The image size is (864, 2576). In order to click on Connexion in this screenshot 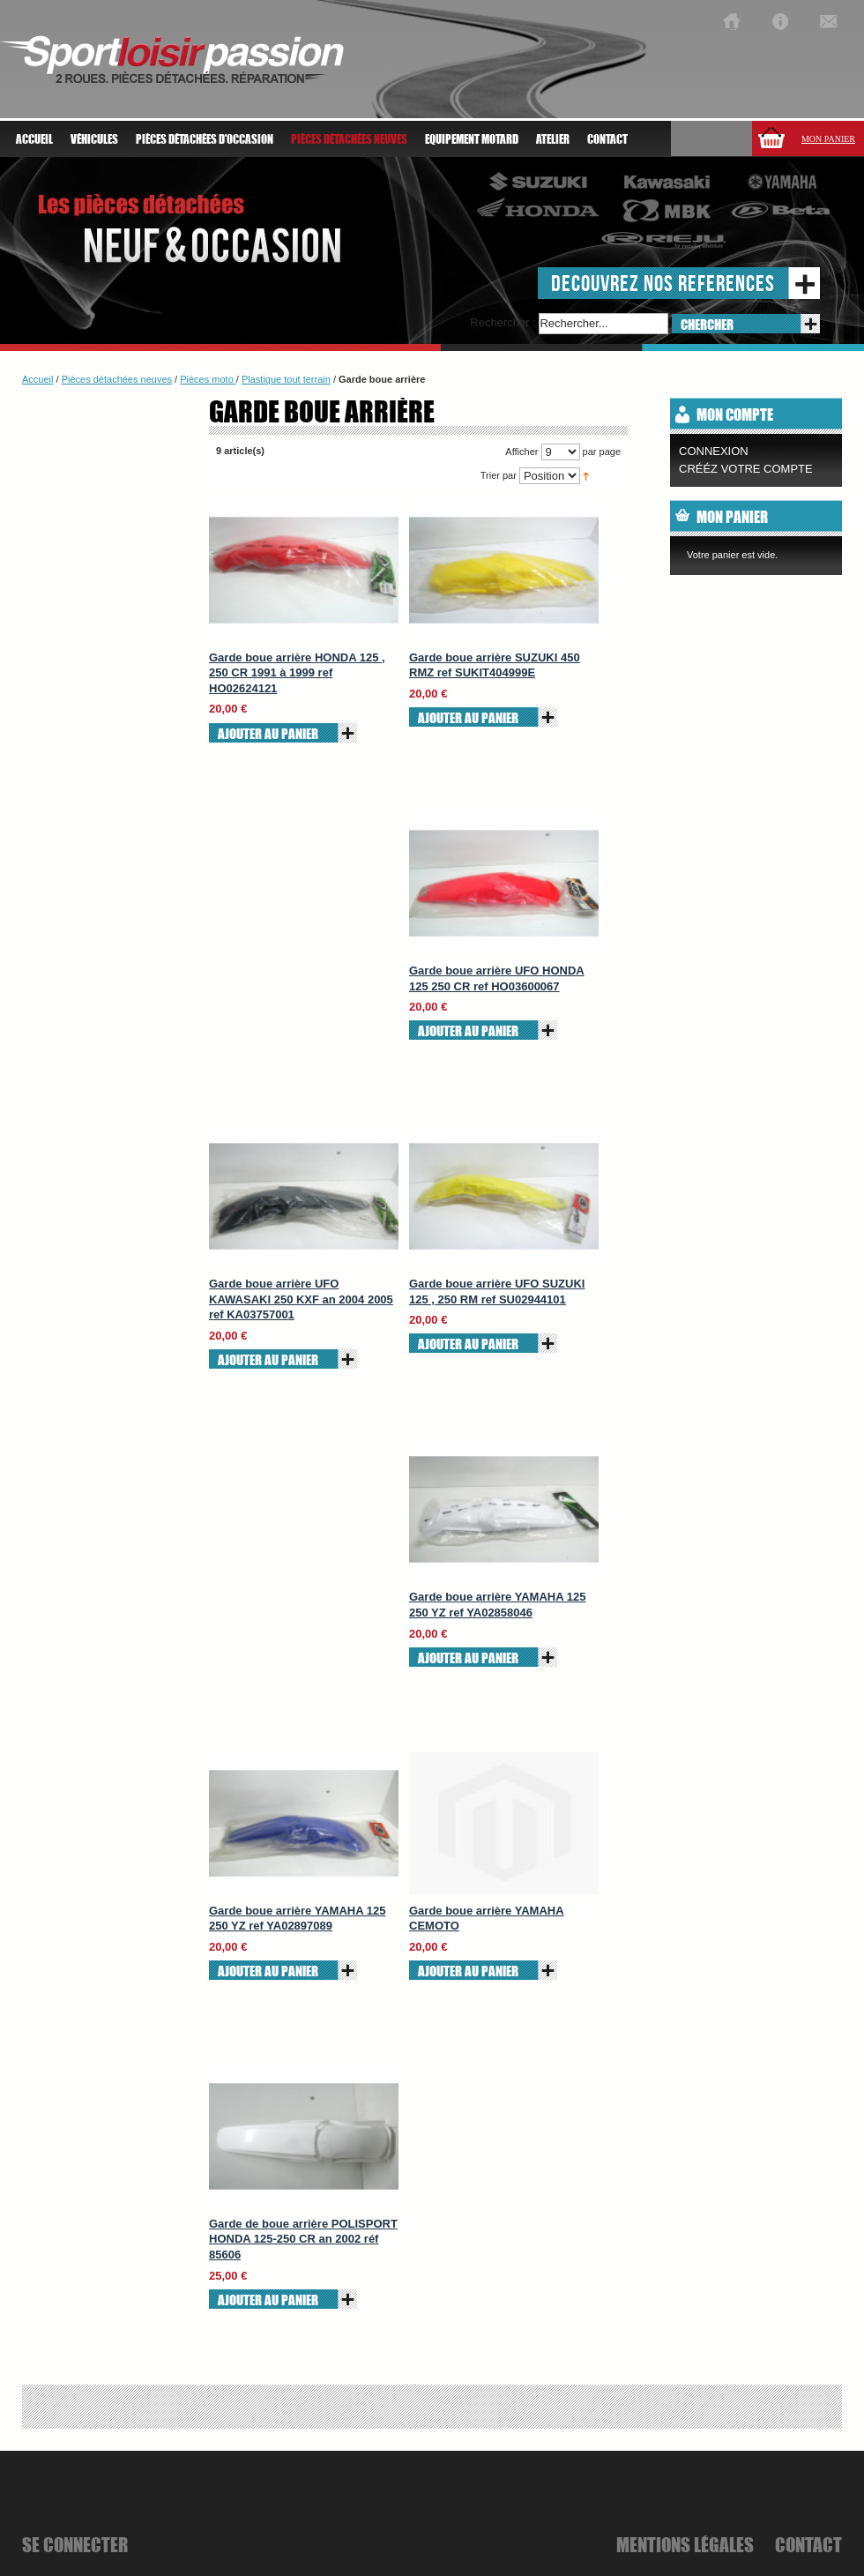, I will do `click(714, 451)`.